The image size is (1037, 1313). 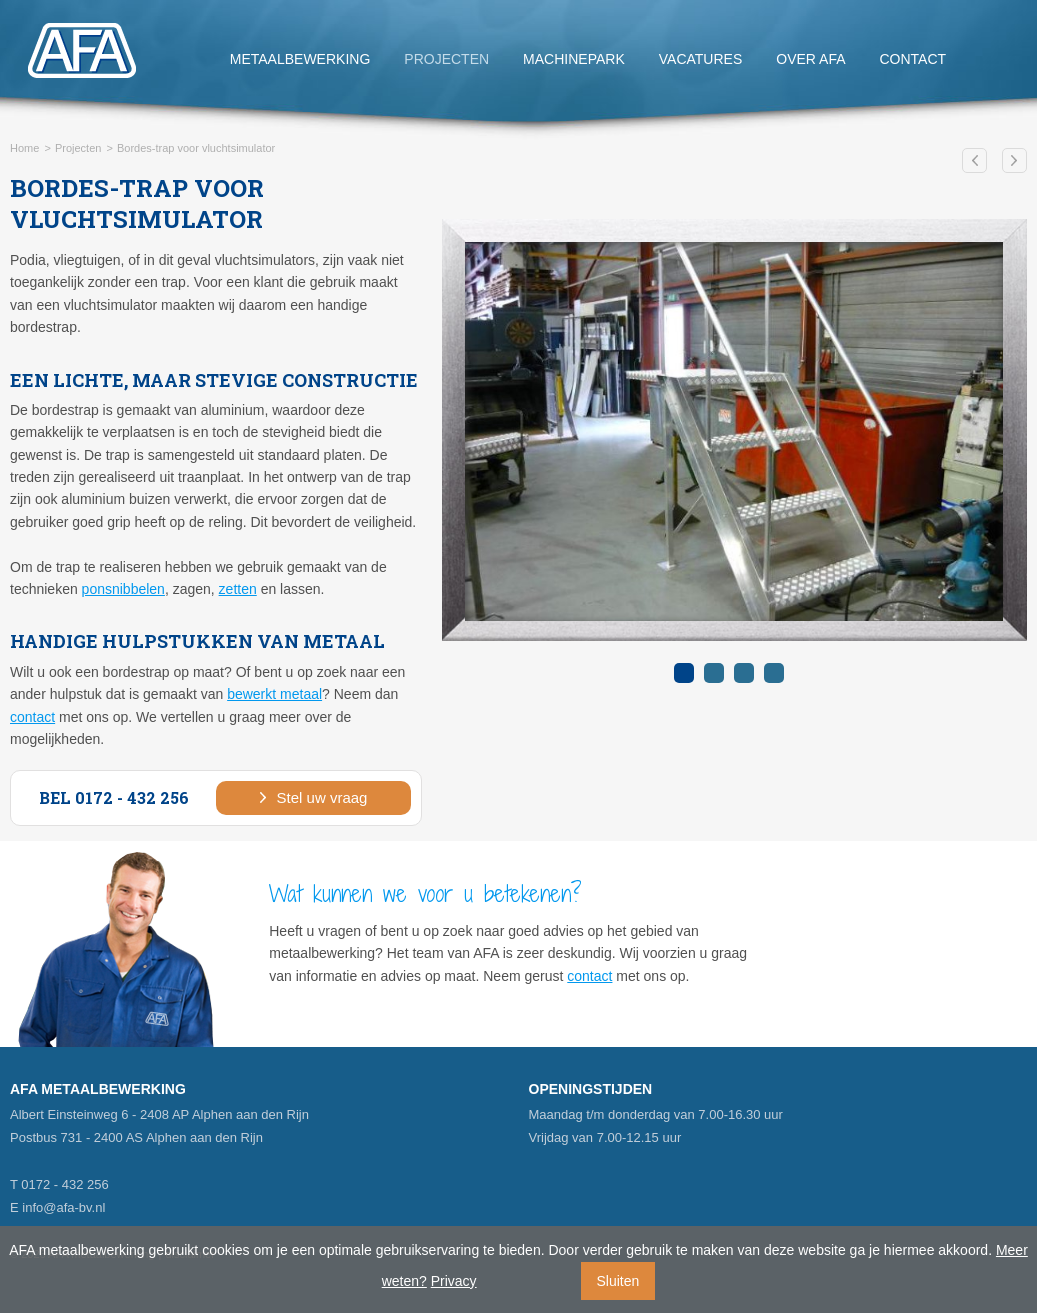 I want to click on Projecten, so click(x=446, y=59).